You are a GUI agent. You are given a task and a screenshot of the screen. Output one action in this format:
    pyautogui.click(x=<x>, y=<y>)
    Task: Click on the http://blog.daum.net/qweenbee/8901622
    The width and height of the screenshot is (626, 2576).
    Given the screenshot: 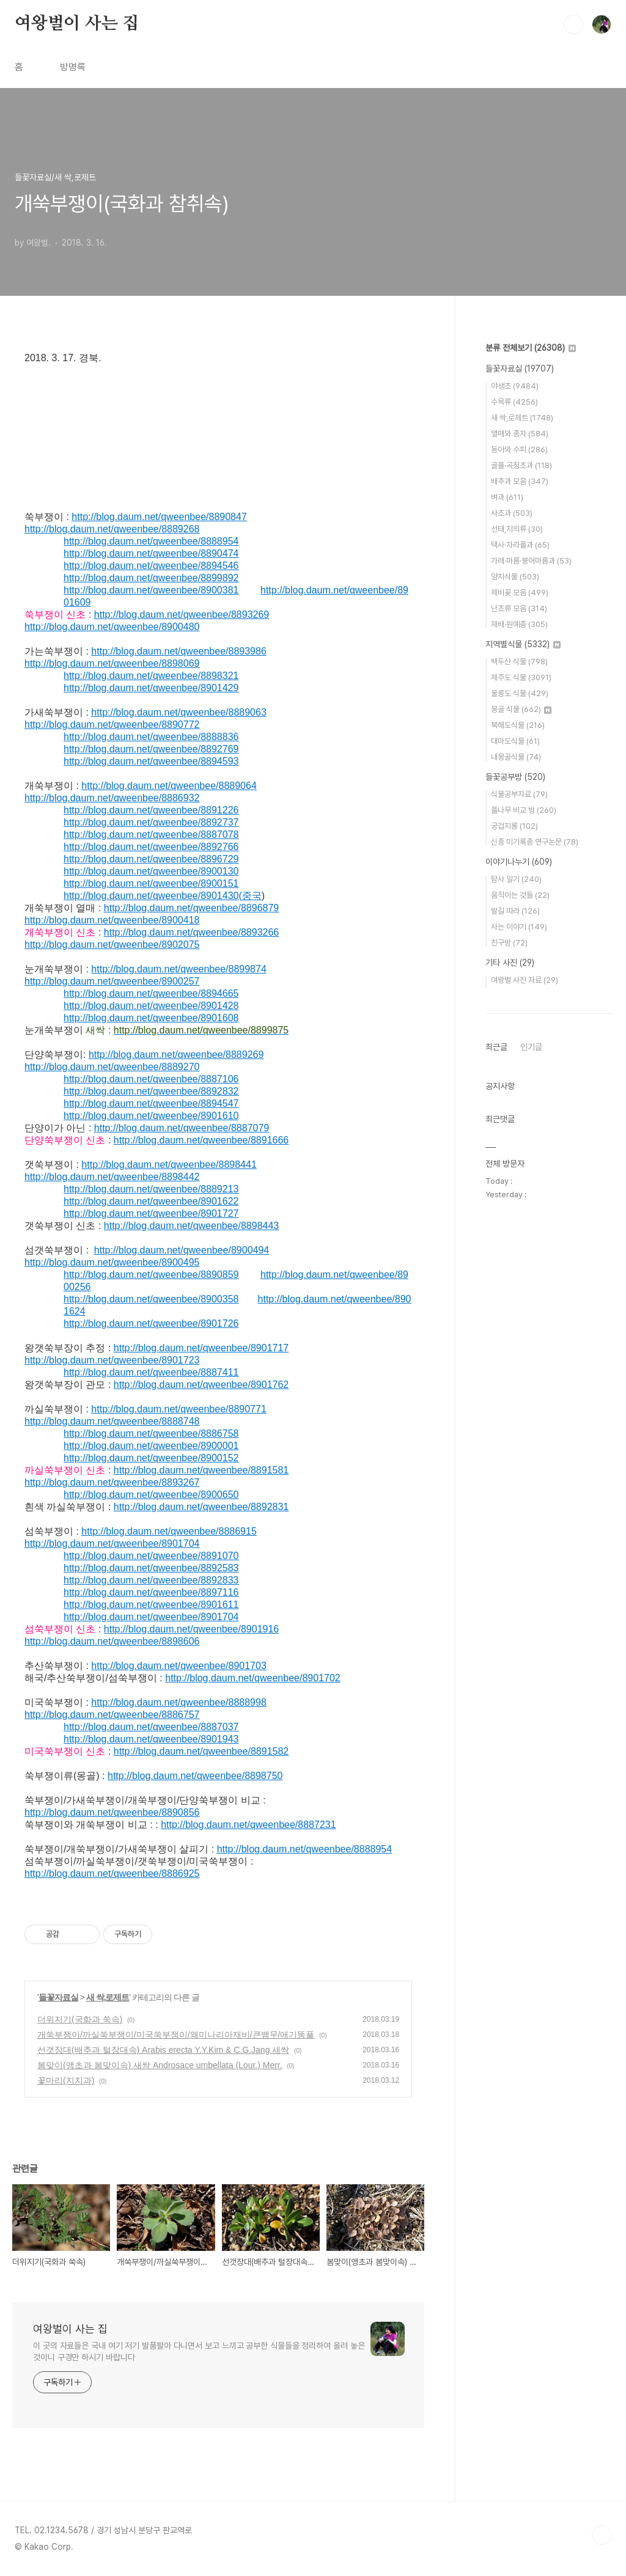 What is the action you would take?
    pyautogui.click(x=151, y=1201)
    